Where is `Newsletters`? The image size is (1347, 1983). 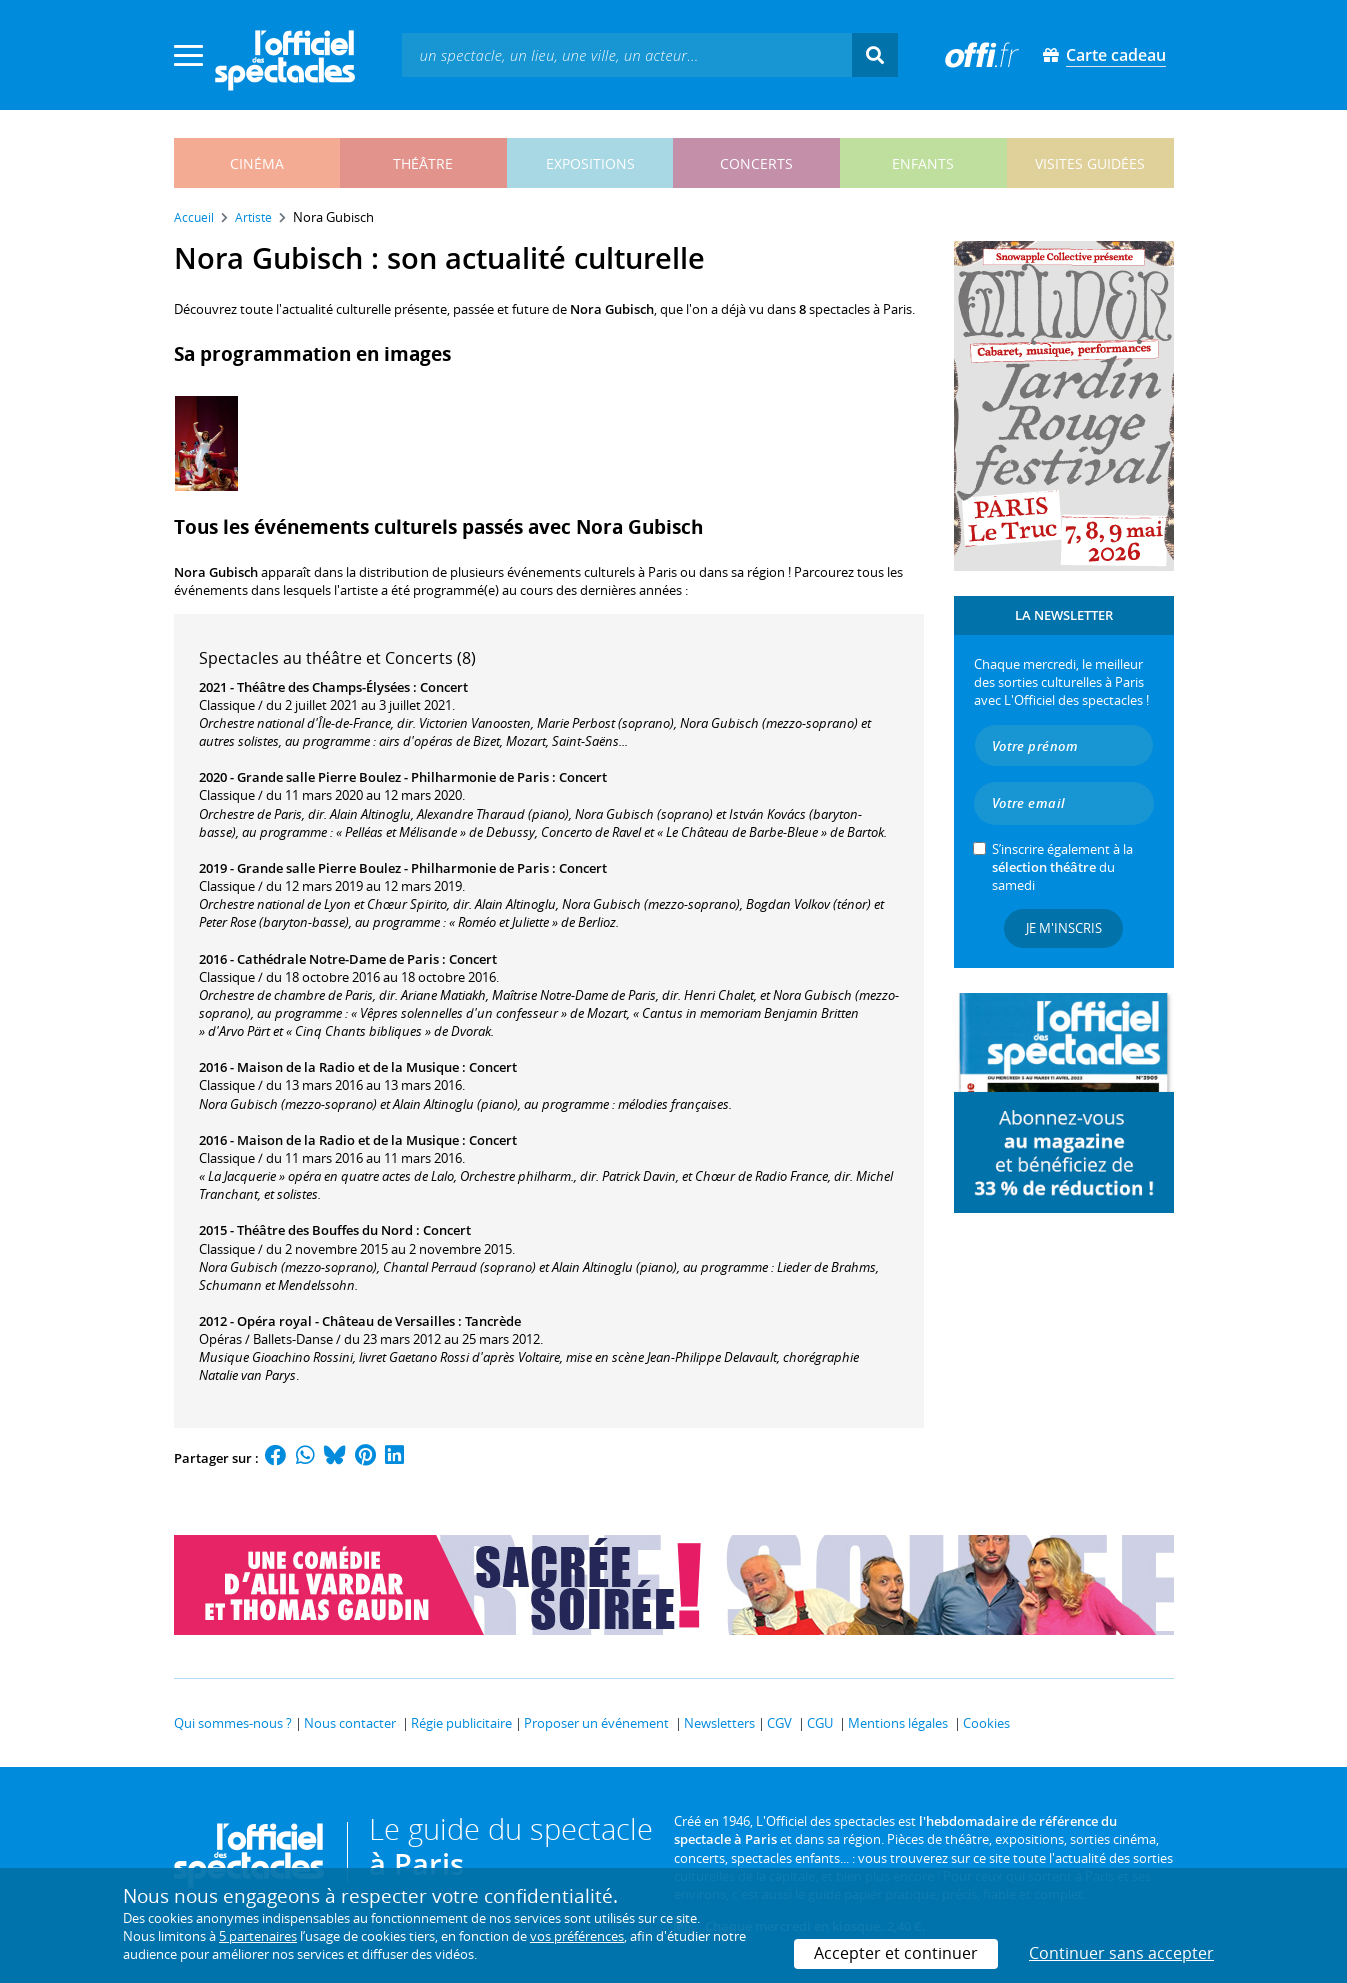 Newsletters is located at coordinates (719, 1723).